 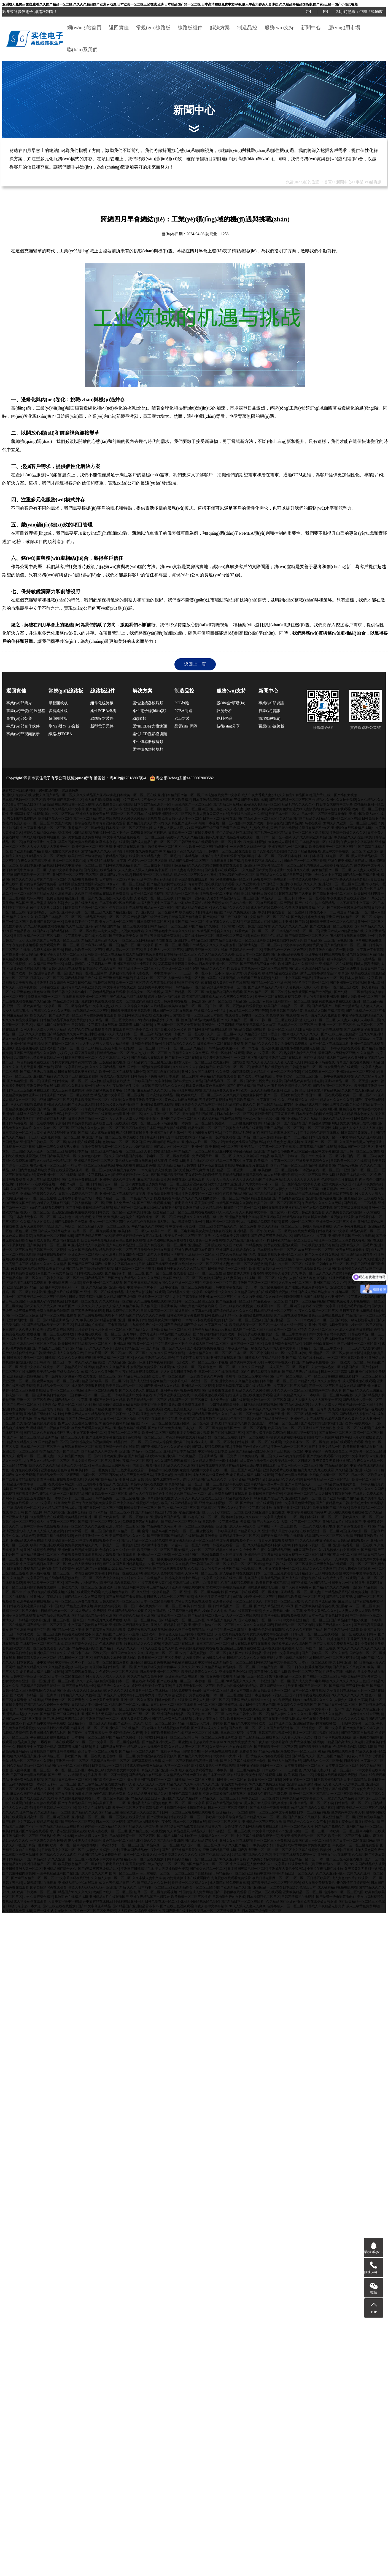 What do you see at coordinates (350, 1362) in the screenshot?
I see `国产一区欧美一区二区日韩` at bounding box center [350, 1362].